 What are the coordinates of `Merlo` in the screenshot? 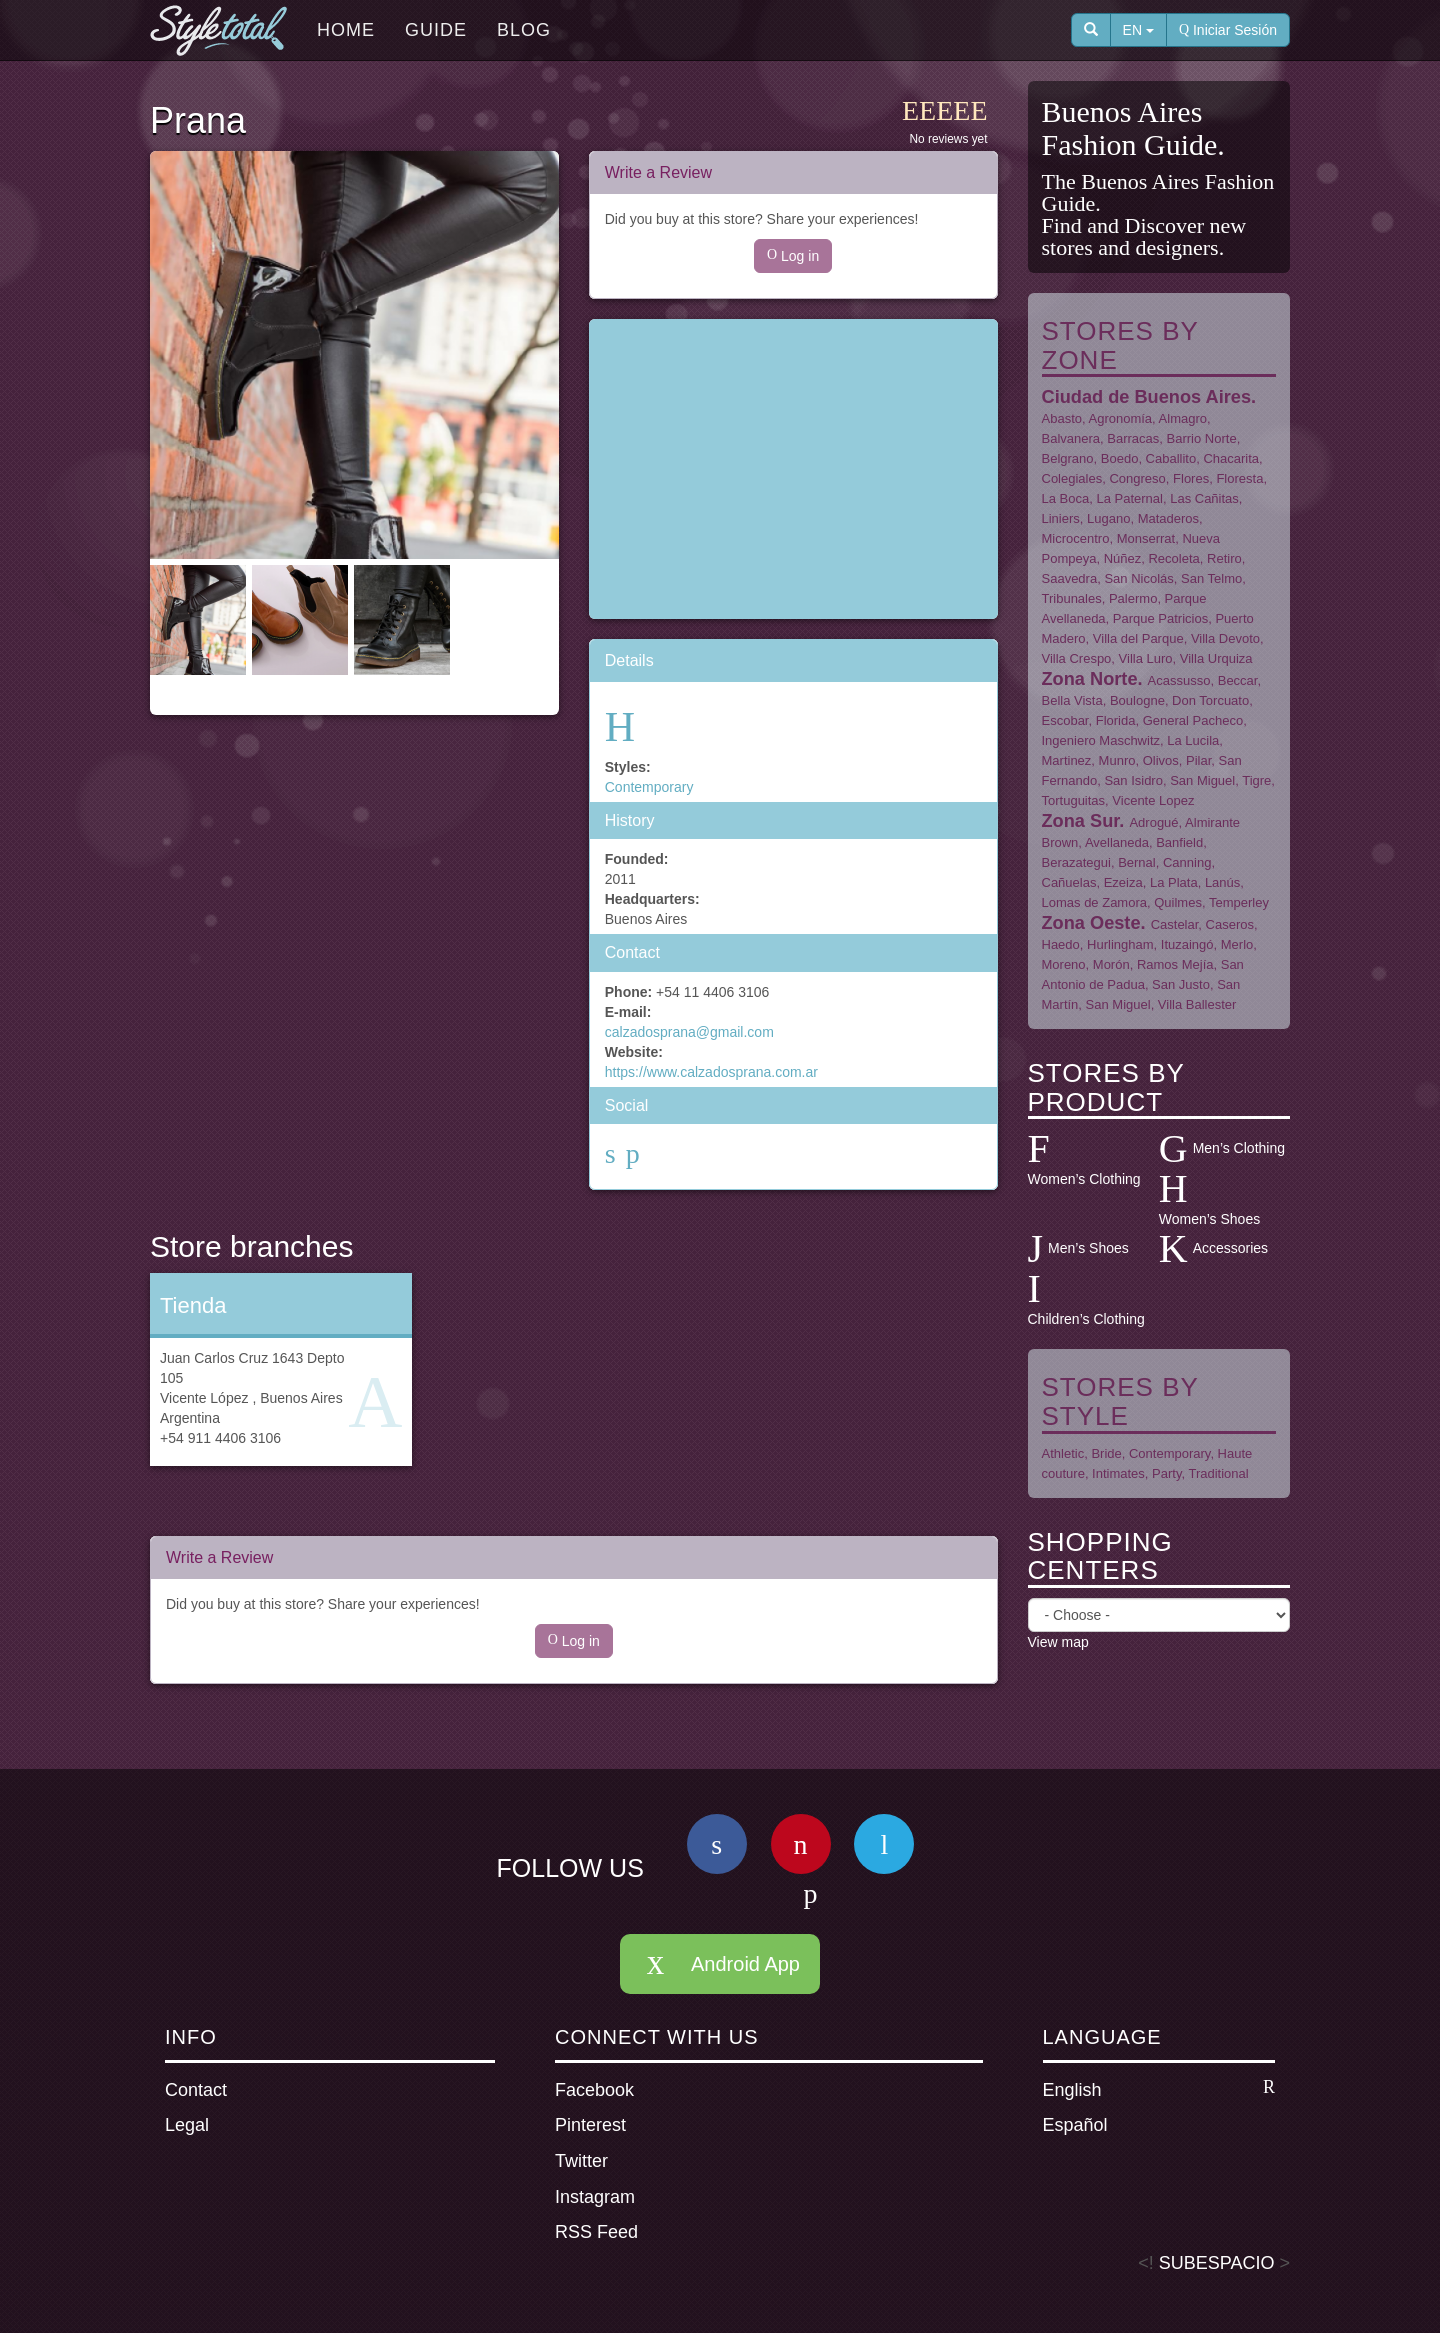 It's located at (1237, 944).